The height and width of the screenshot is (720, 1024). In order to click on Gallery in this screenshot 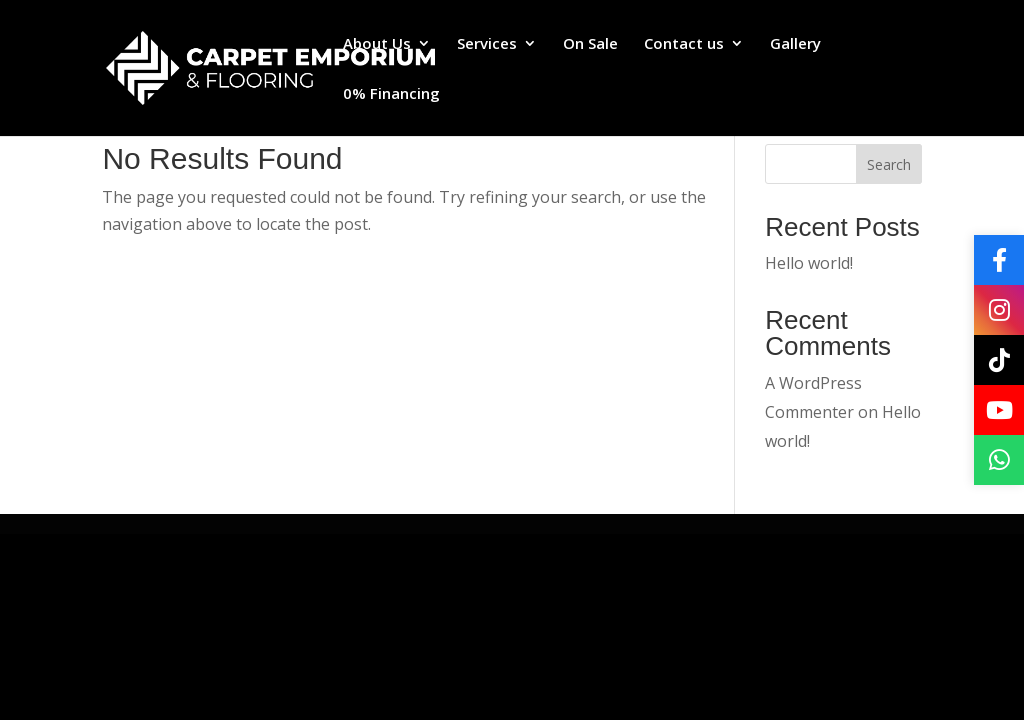, I will do `click(795, 44)`.